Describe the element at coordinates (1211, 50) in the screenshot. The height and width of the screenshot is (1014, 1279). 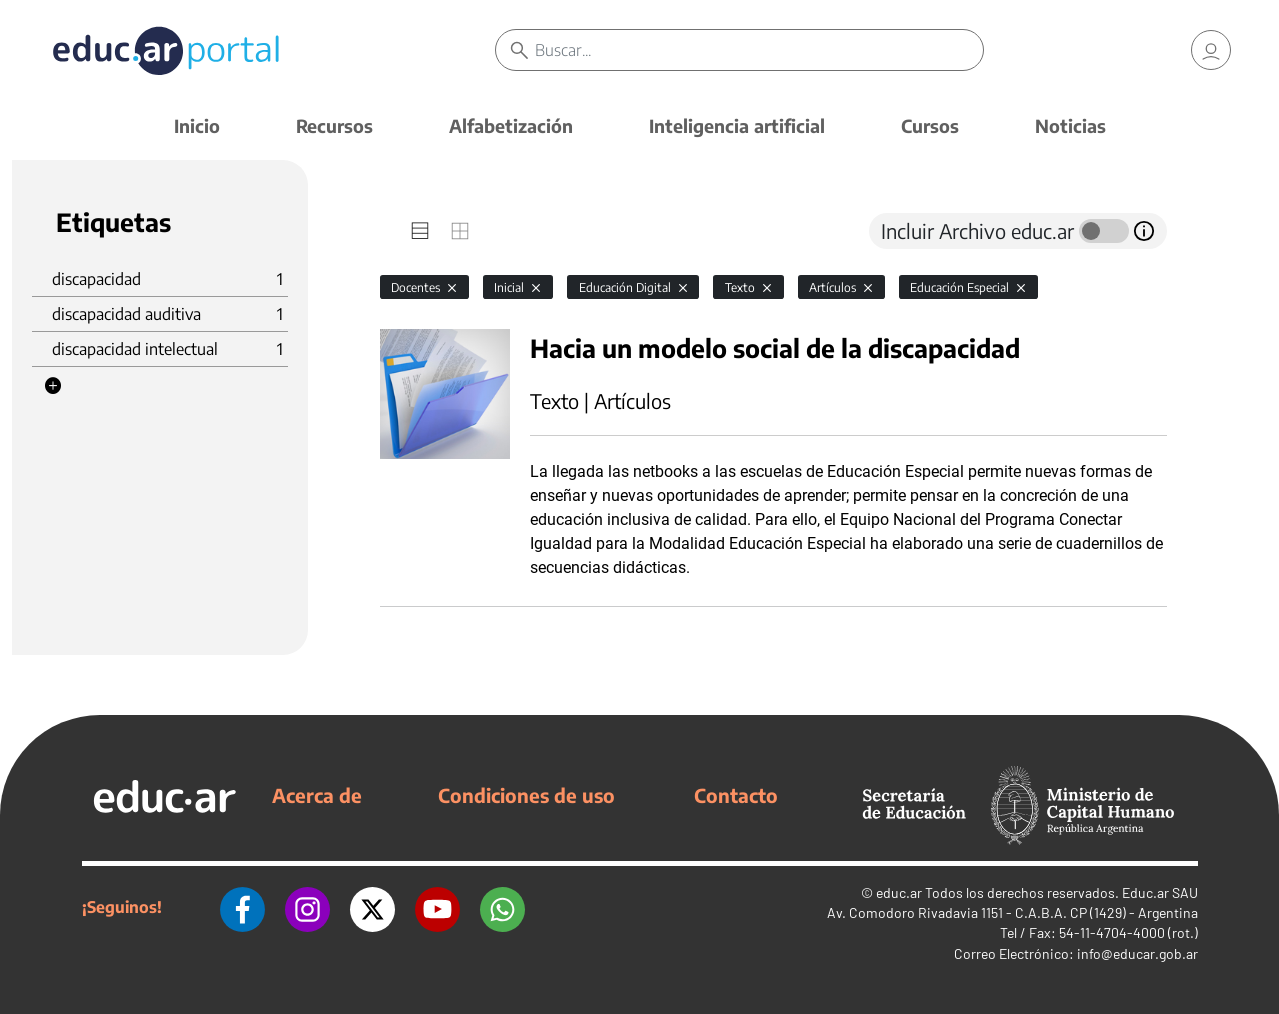
I see `[link]` at that location.